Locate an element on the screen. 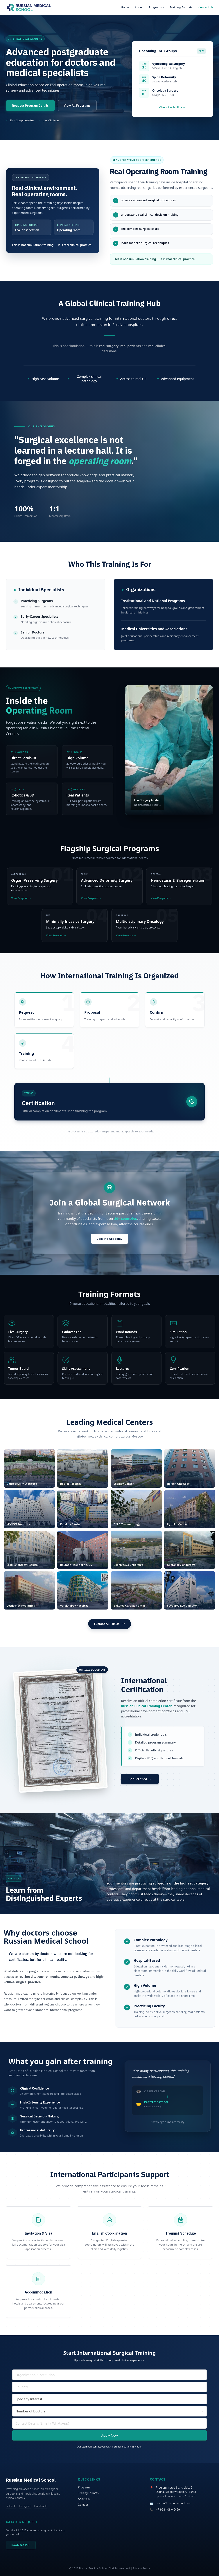 The width and height of the screenshot is (219, 2576). About Us is located at coordinates (84, 2499).